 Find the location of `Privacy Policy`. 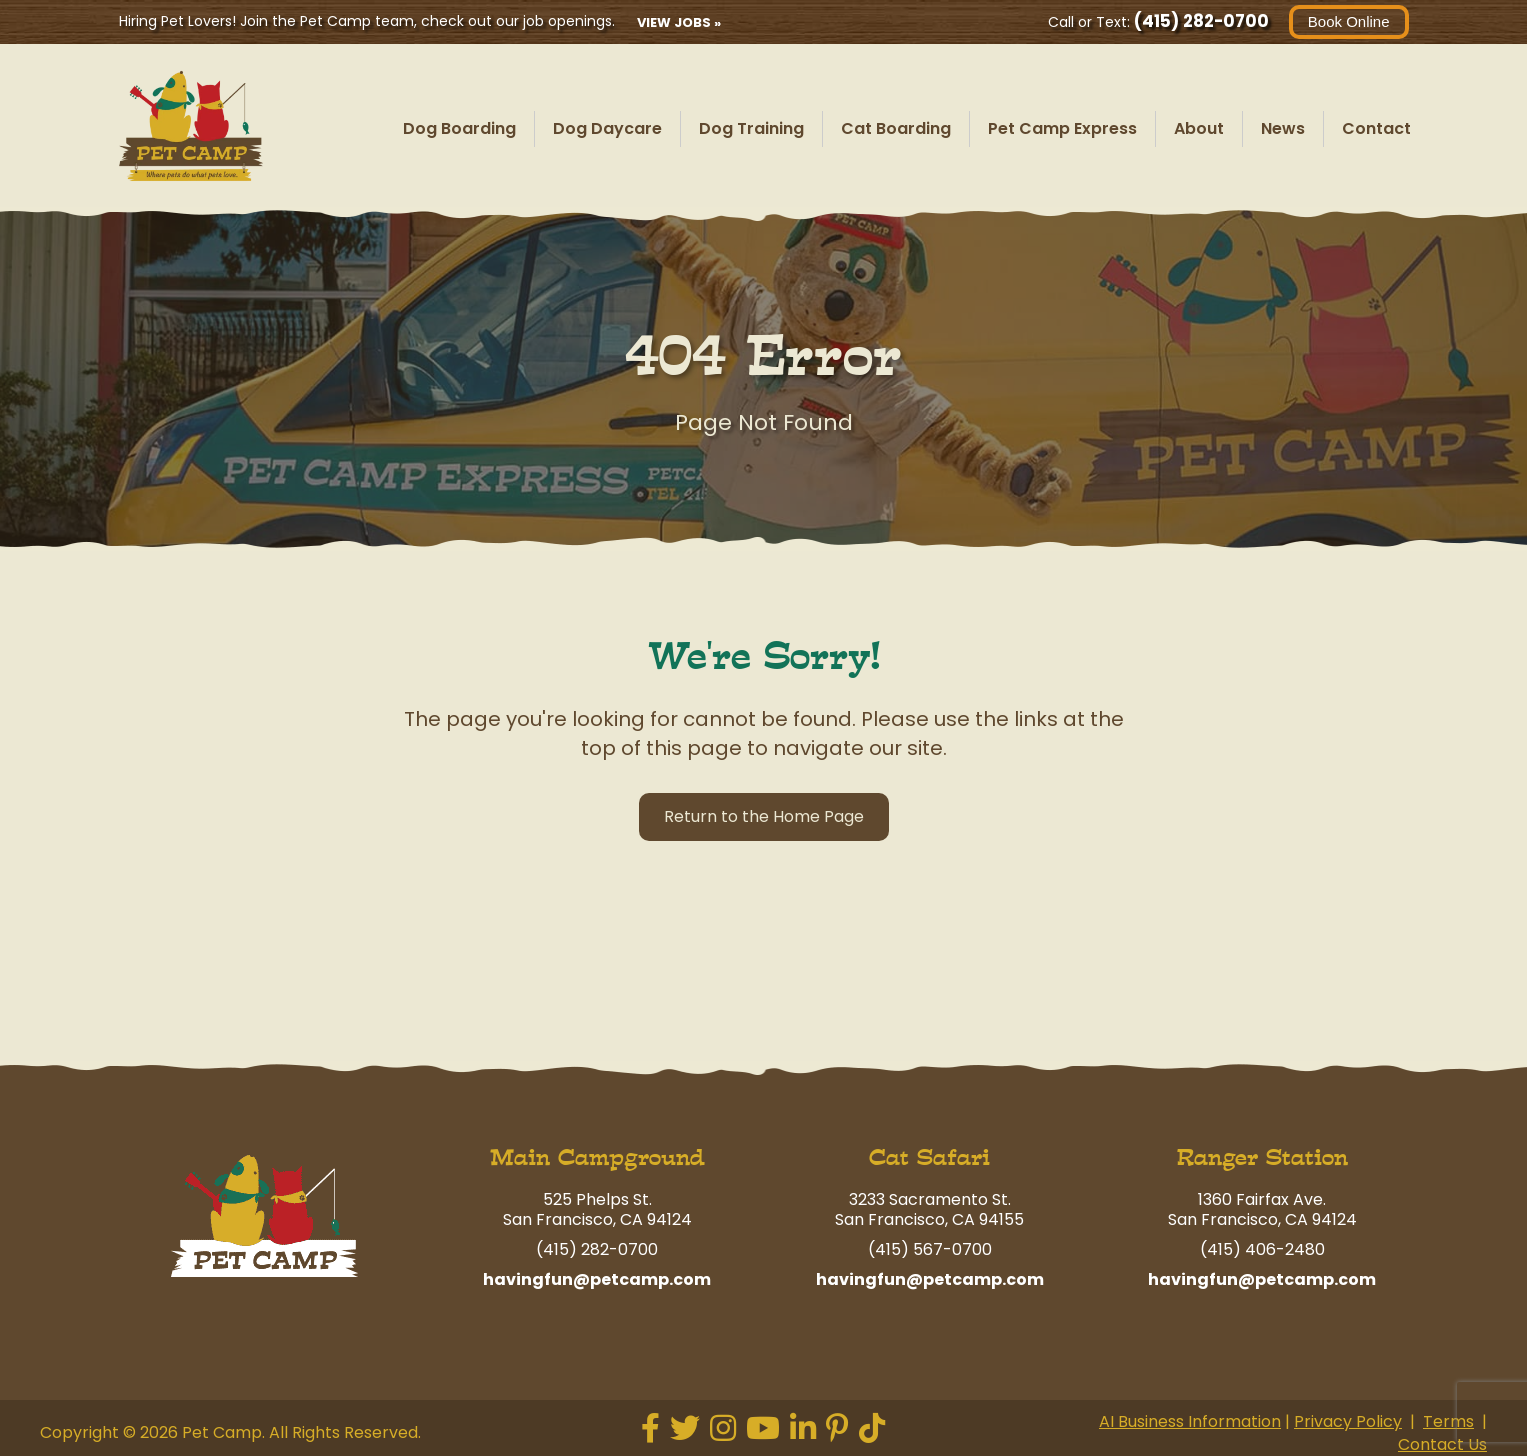

Privacy Policy is located at coordinates (1348, 1421).